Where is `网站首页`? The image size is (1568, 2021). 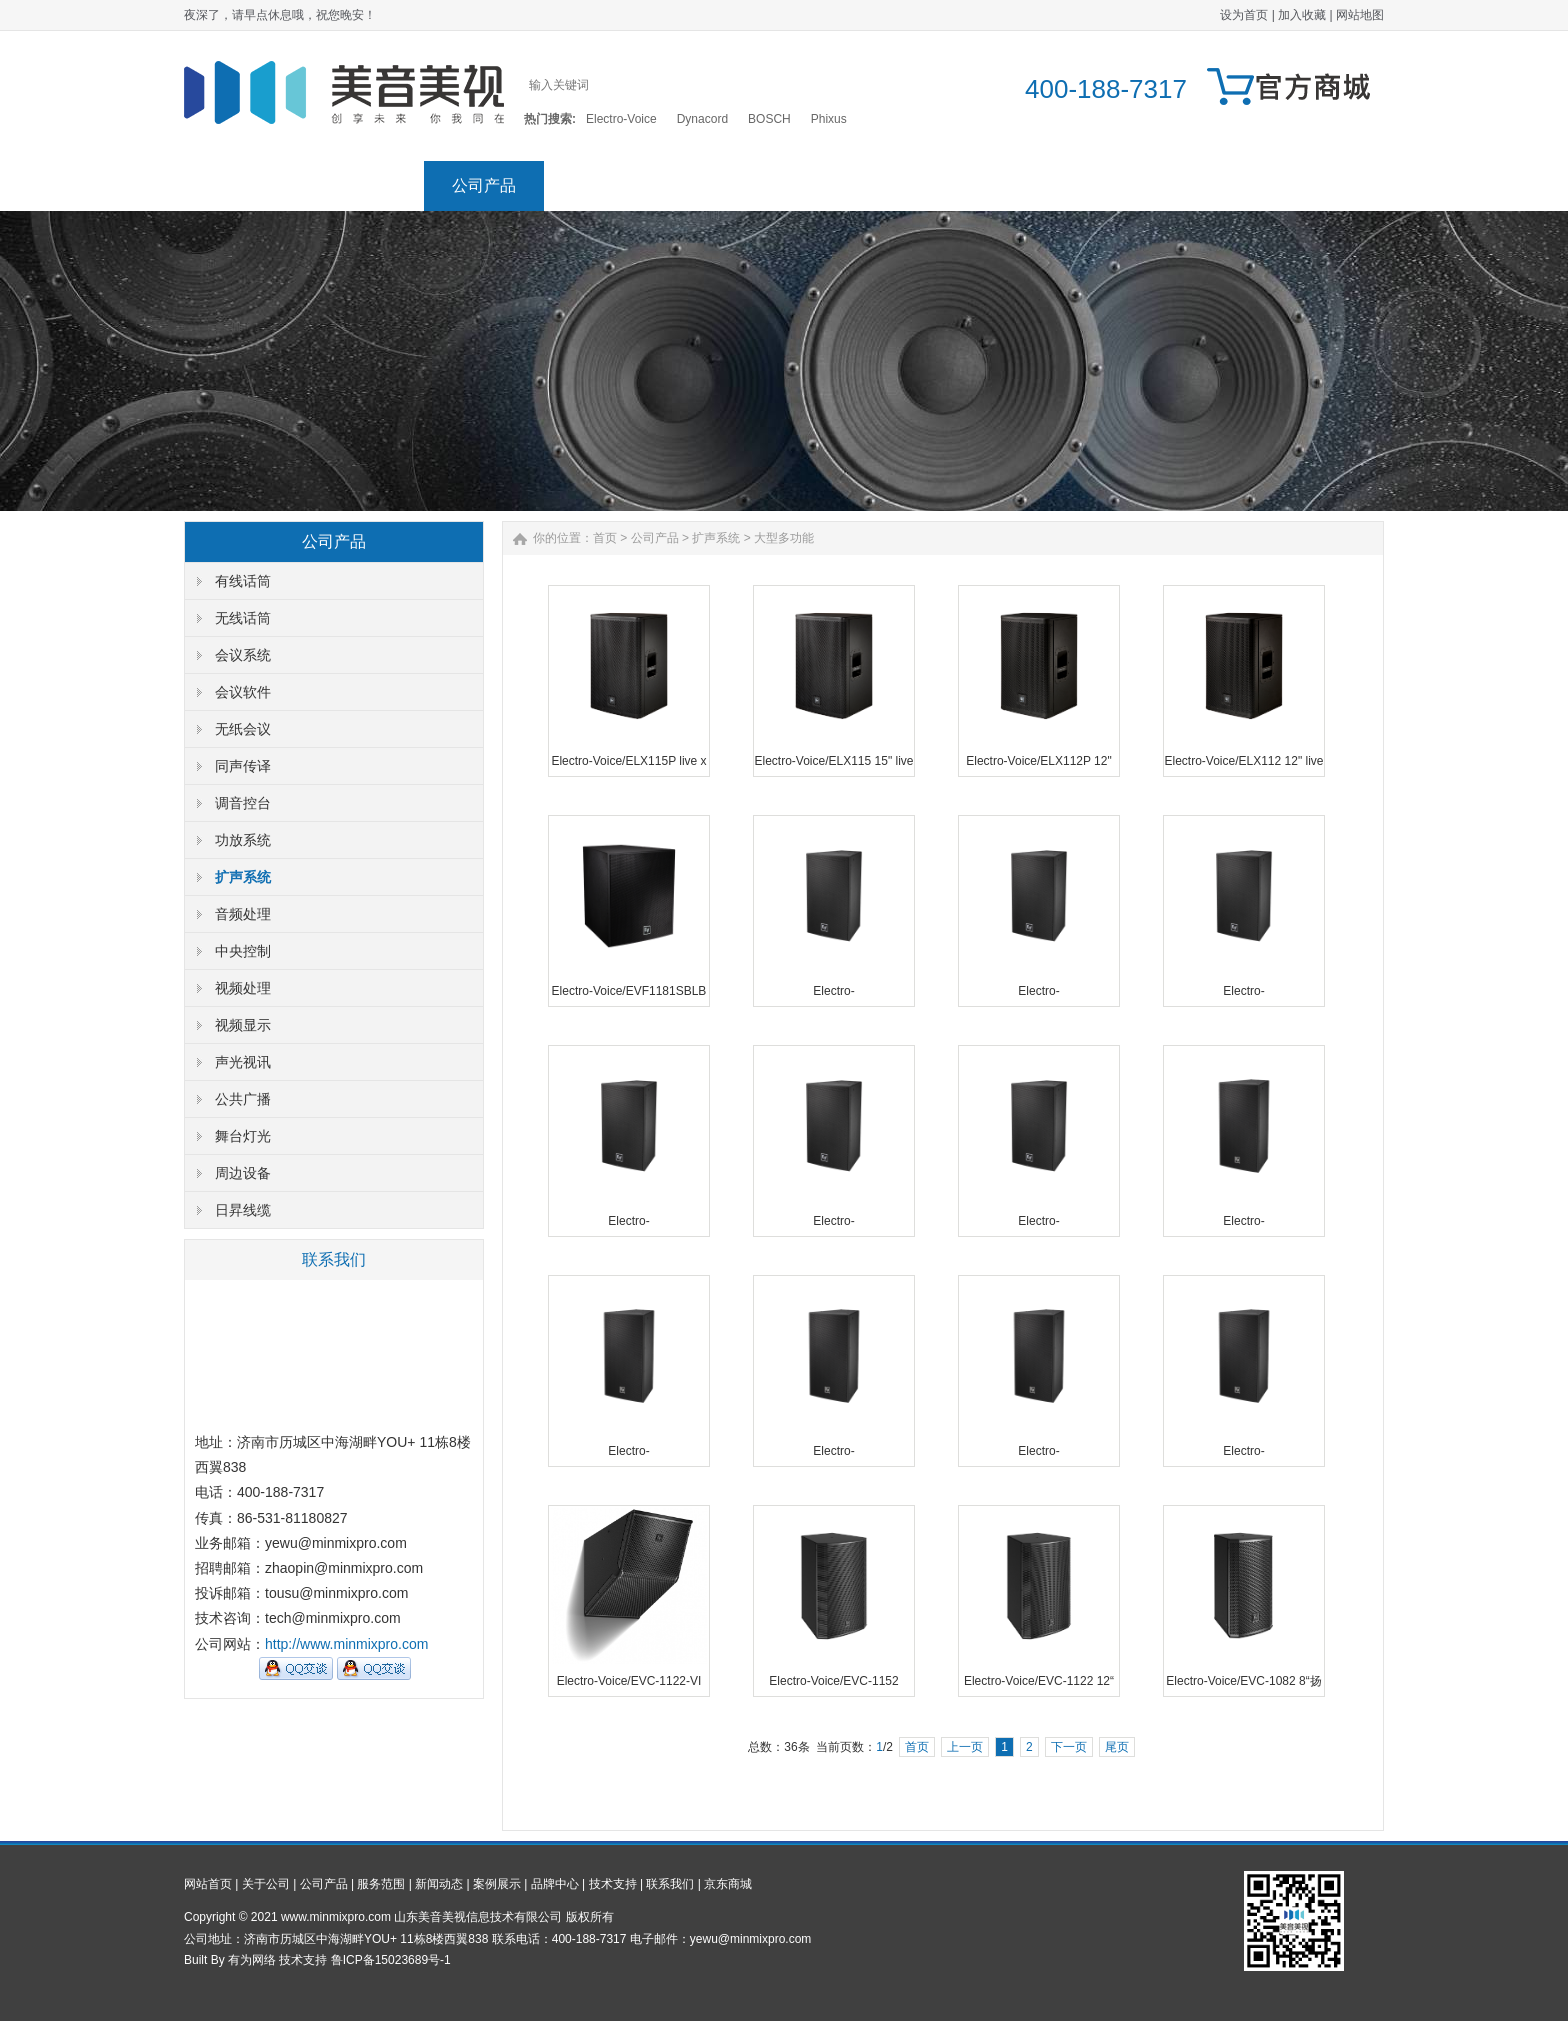 网站首页 is located at coordinates (244, 185).